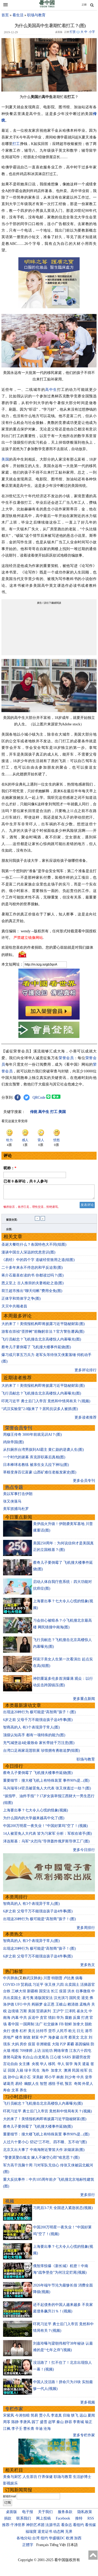  I want to click on 华为, so click(60, 2020).